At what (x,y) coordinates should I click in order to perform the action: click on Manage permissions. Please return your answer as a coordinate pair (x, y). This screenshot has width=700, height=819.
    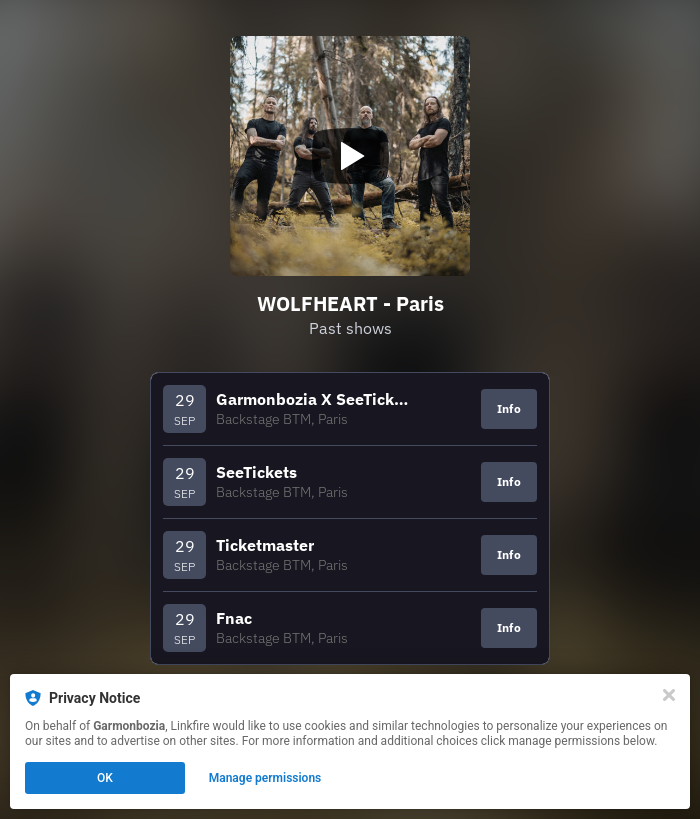
    Looking at the image, I should click on (265, 778).